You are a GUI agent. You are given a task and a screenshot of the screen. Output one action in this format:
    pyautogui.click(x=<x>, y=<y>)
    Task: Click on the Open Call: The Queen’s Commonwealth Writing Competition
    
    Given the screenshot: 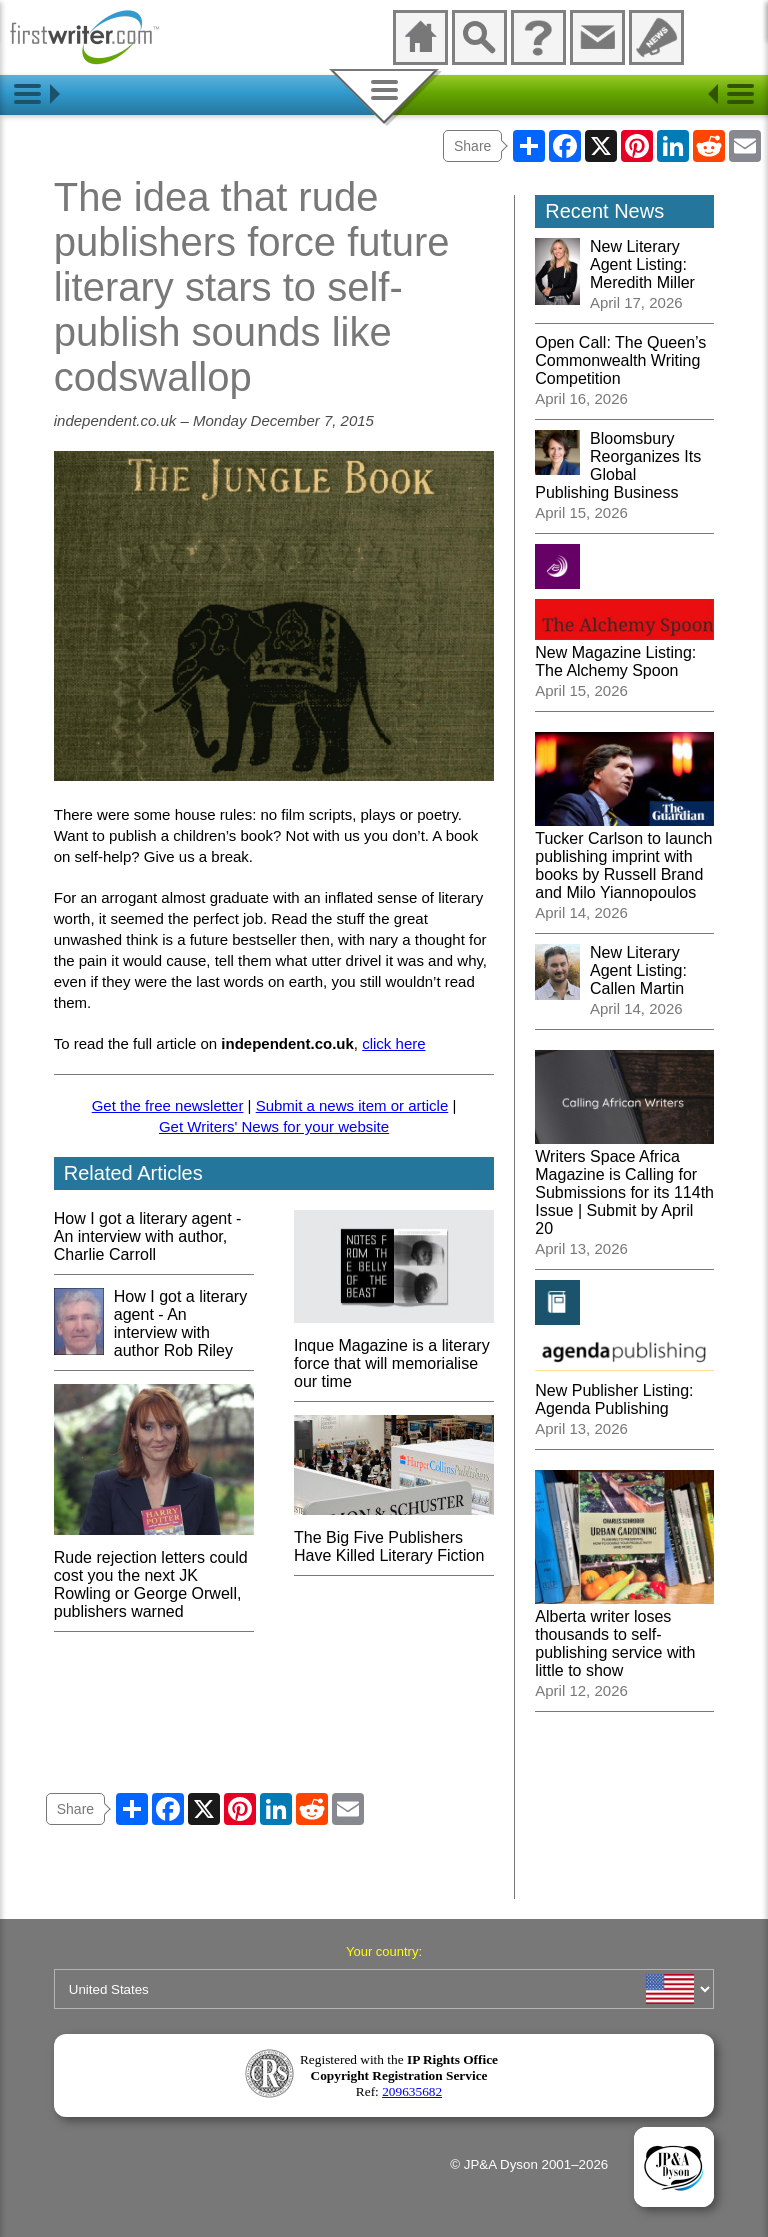 What is the action you would take?
    pyautogui.click(x=620, y=360)
    